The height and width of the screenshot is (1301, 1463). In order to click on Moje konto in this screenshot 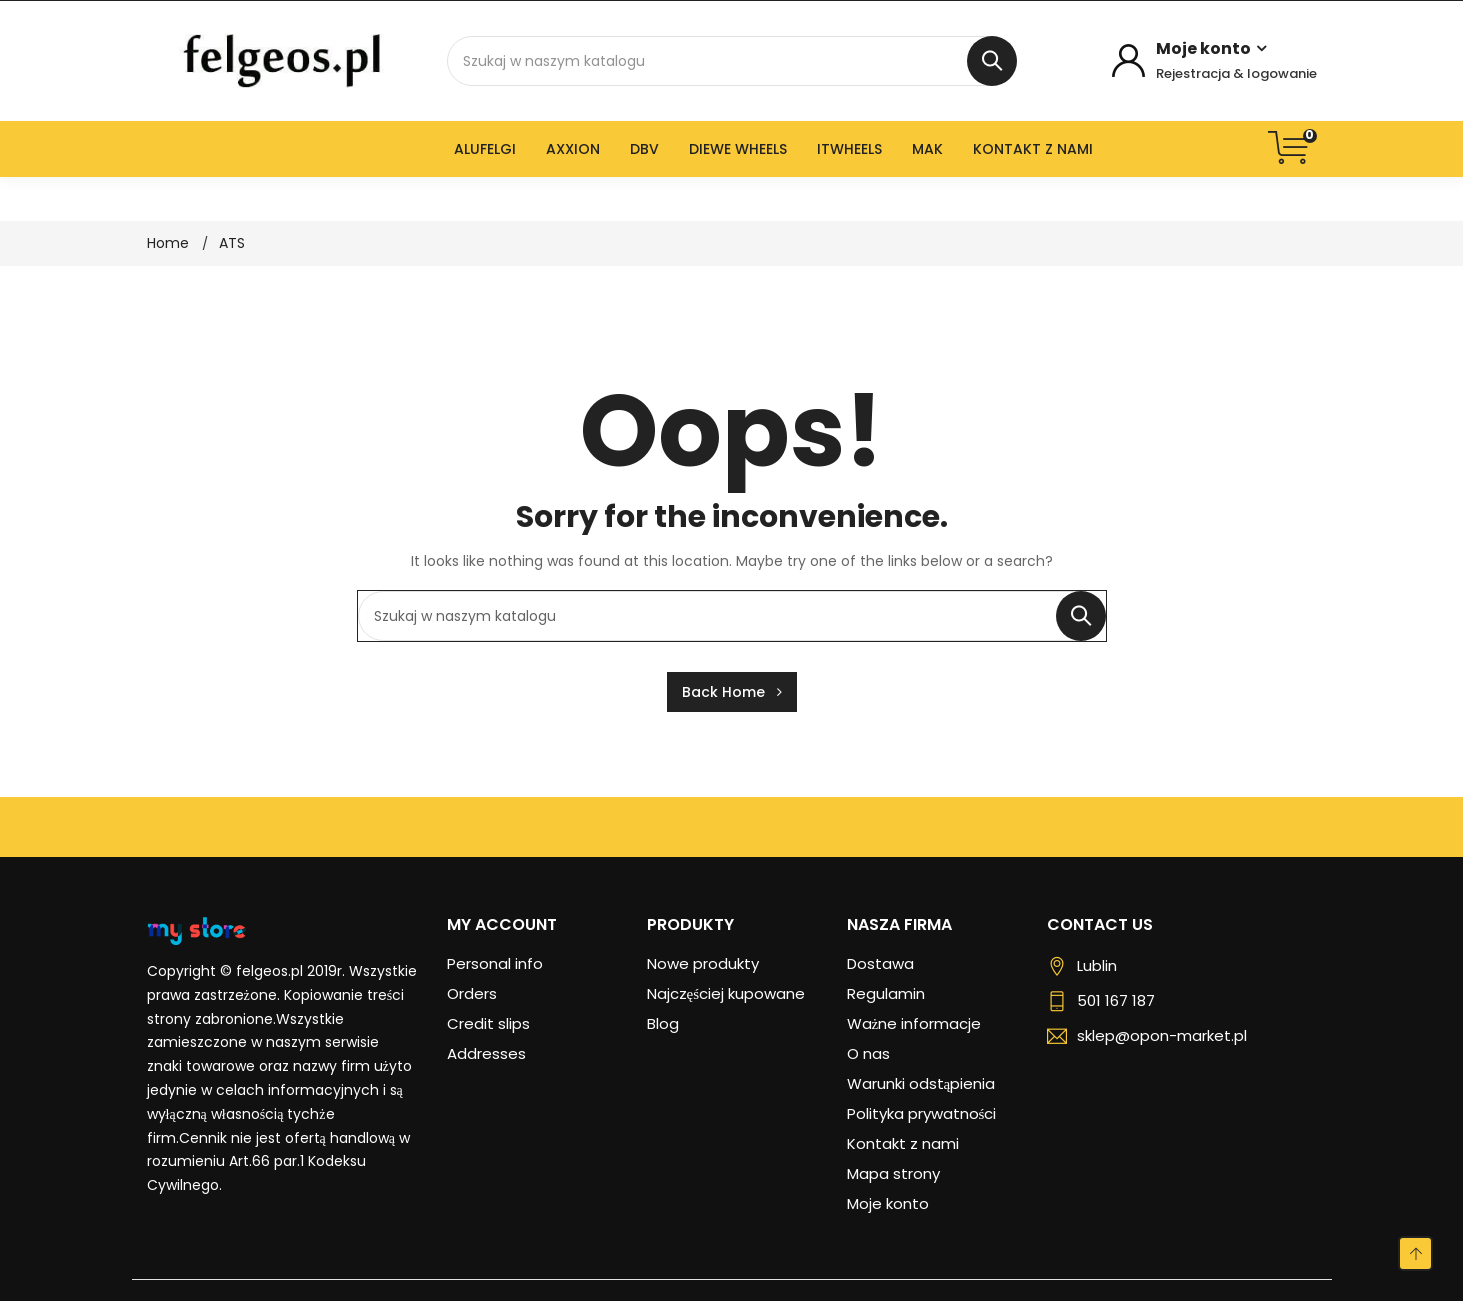, I will do `click(888, 1203)`.